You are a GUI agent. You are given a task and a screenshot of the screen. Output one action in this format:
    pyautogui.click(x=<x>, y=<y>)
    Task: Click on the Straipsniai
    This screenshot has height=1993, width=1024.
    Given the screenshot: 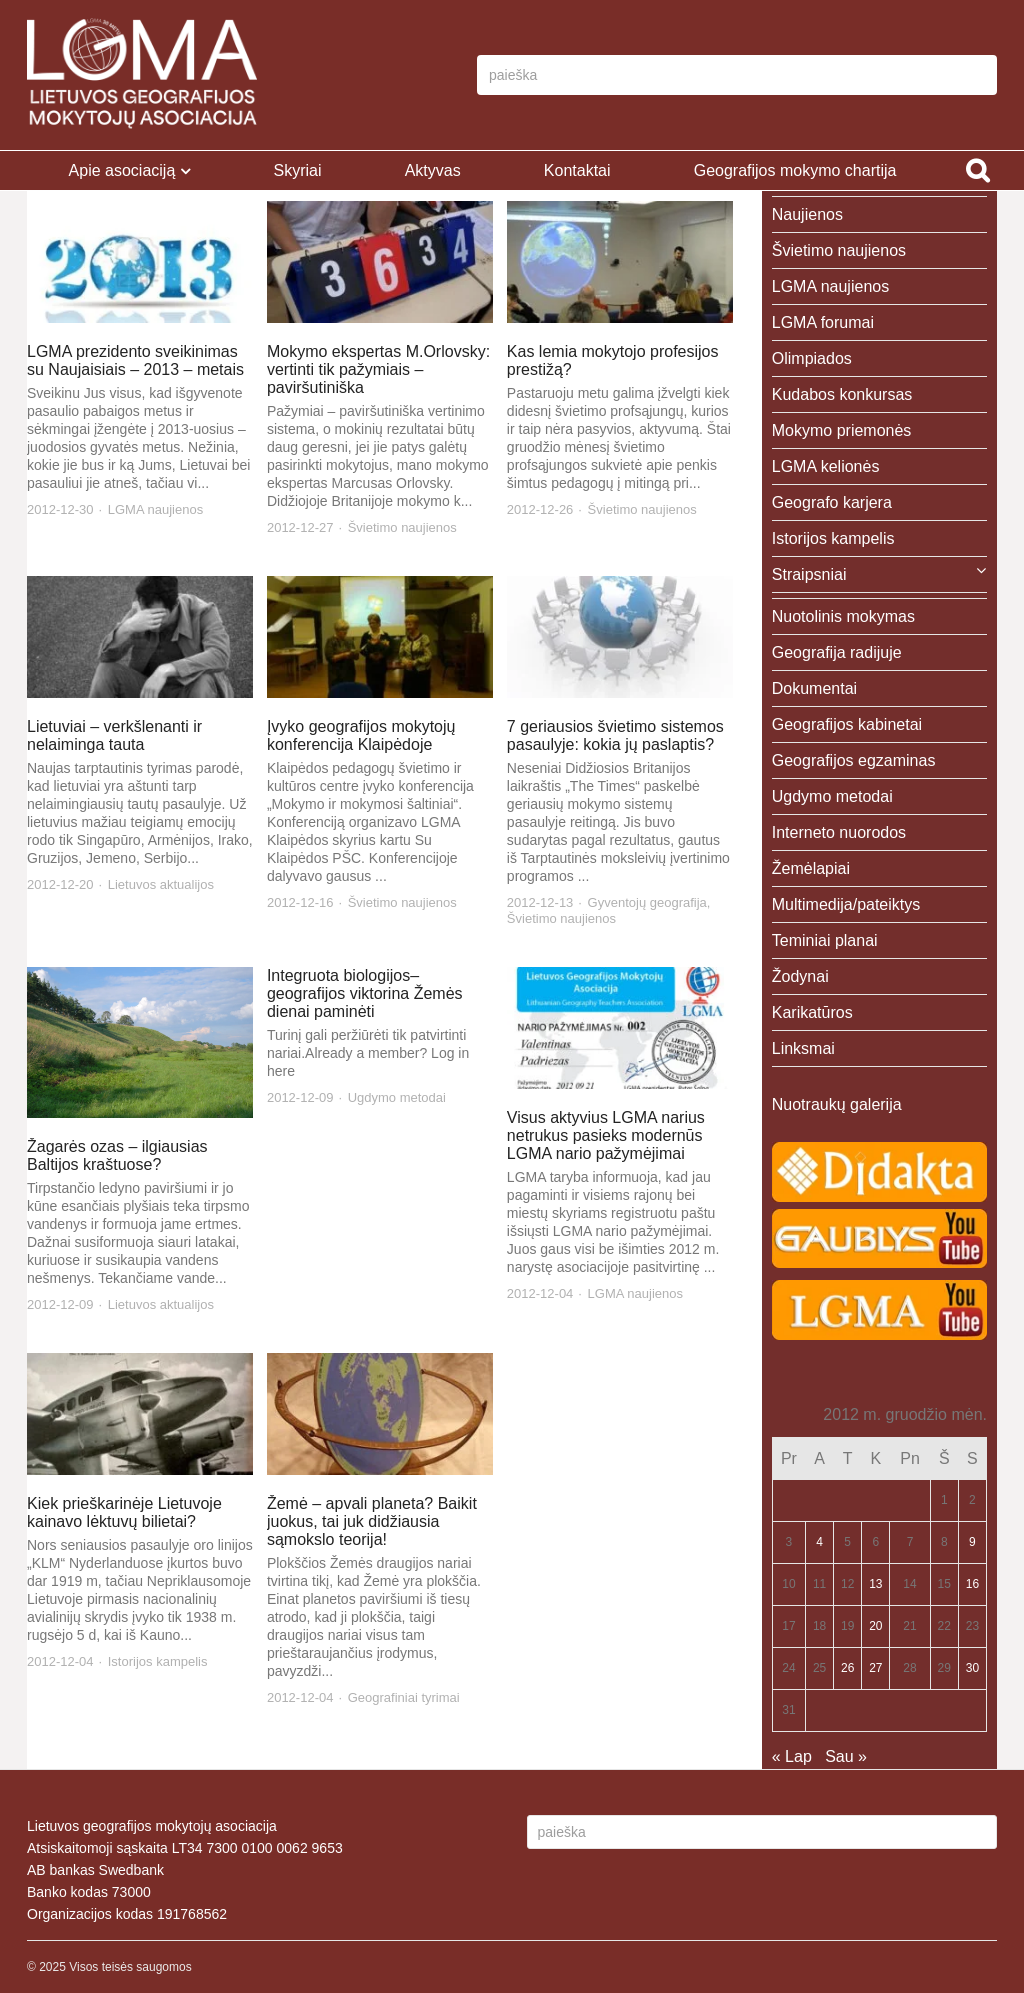 What is the action you would take?
    pyautogui.click(x=809, y=574)
    